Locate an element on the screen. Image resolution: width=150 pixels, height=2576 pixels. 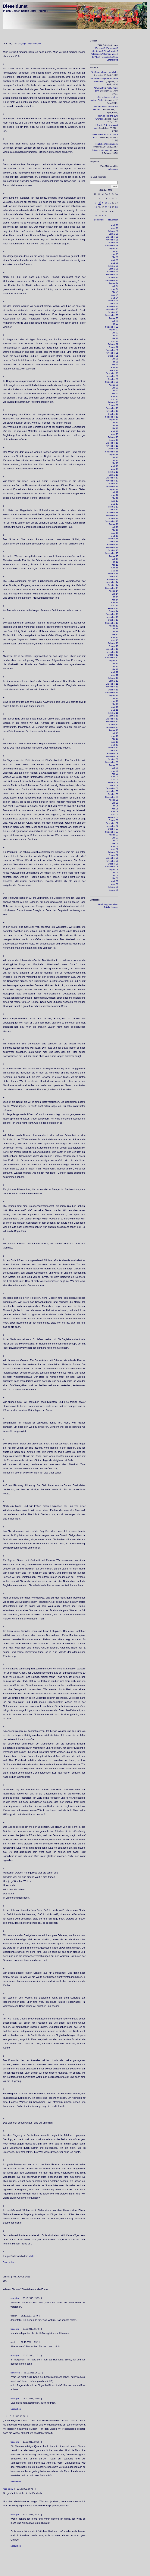
Mitrauchen is located at coordinates (16, 2409).